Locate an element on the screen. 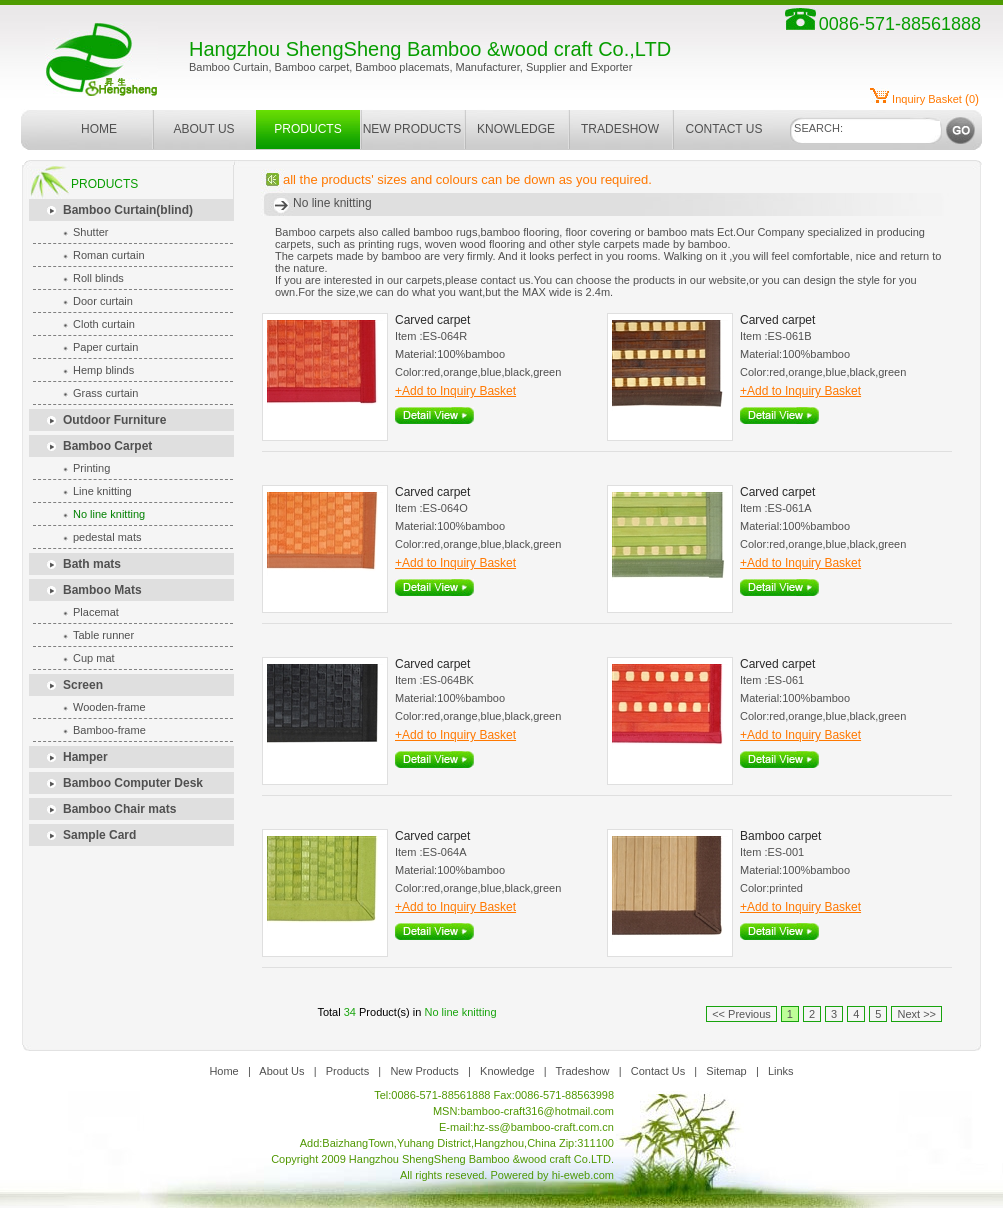 This screenshot has height=1208, width=1003. CONTACT US is located at coordinates (724, 129).